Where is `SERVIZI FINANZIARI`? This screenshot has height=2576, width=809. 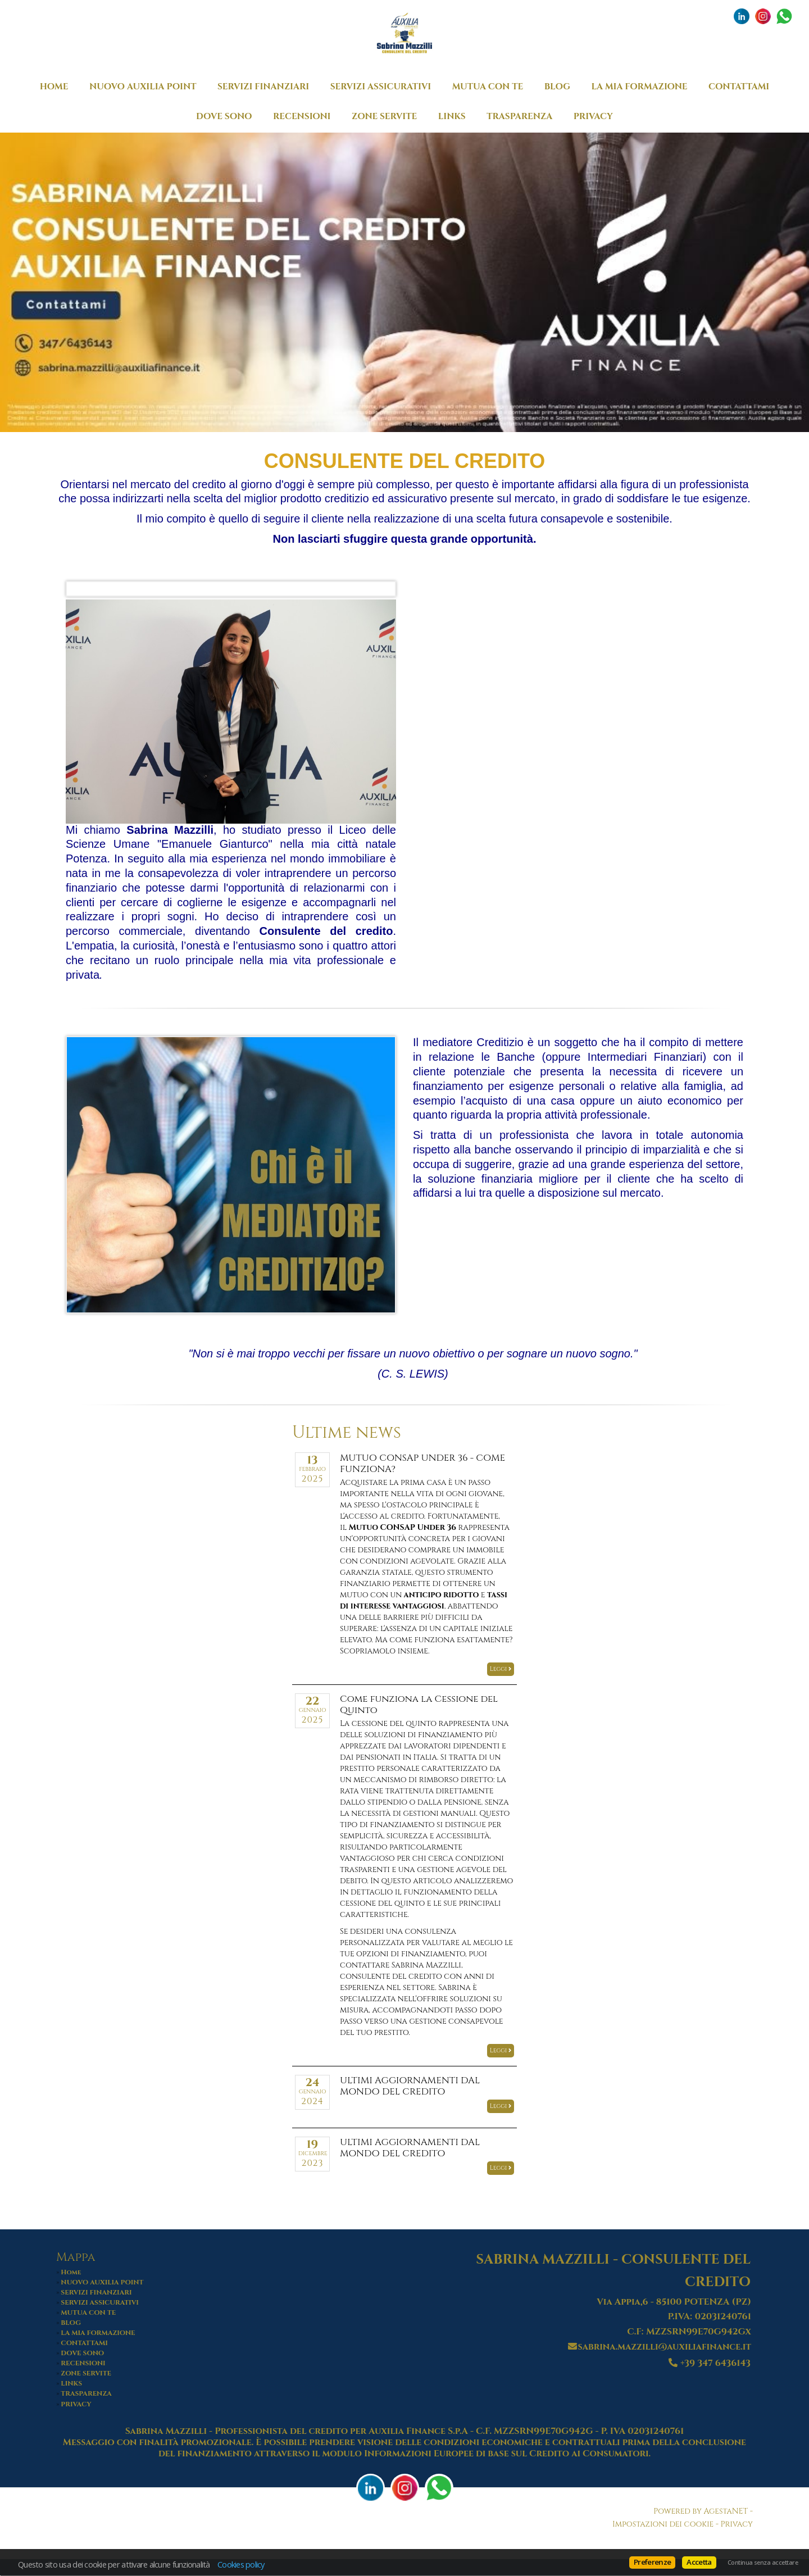 SERVIZI FINANZIARI is located at coordinates (263, 87).